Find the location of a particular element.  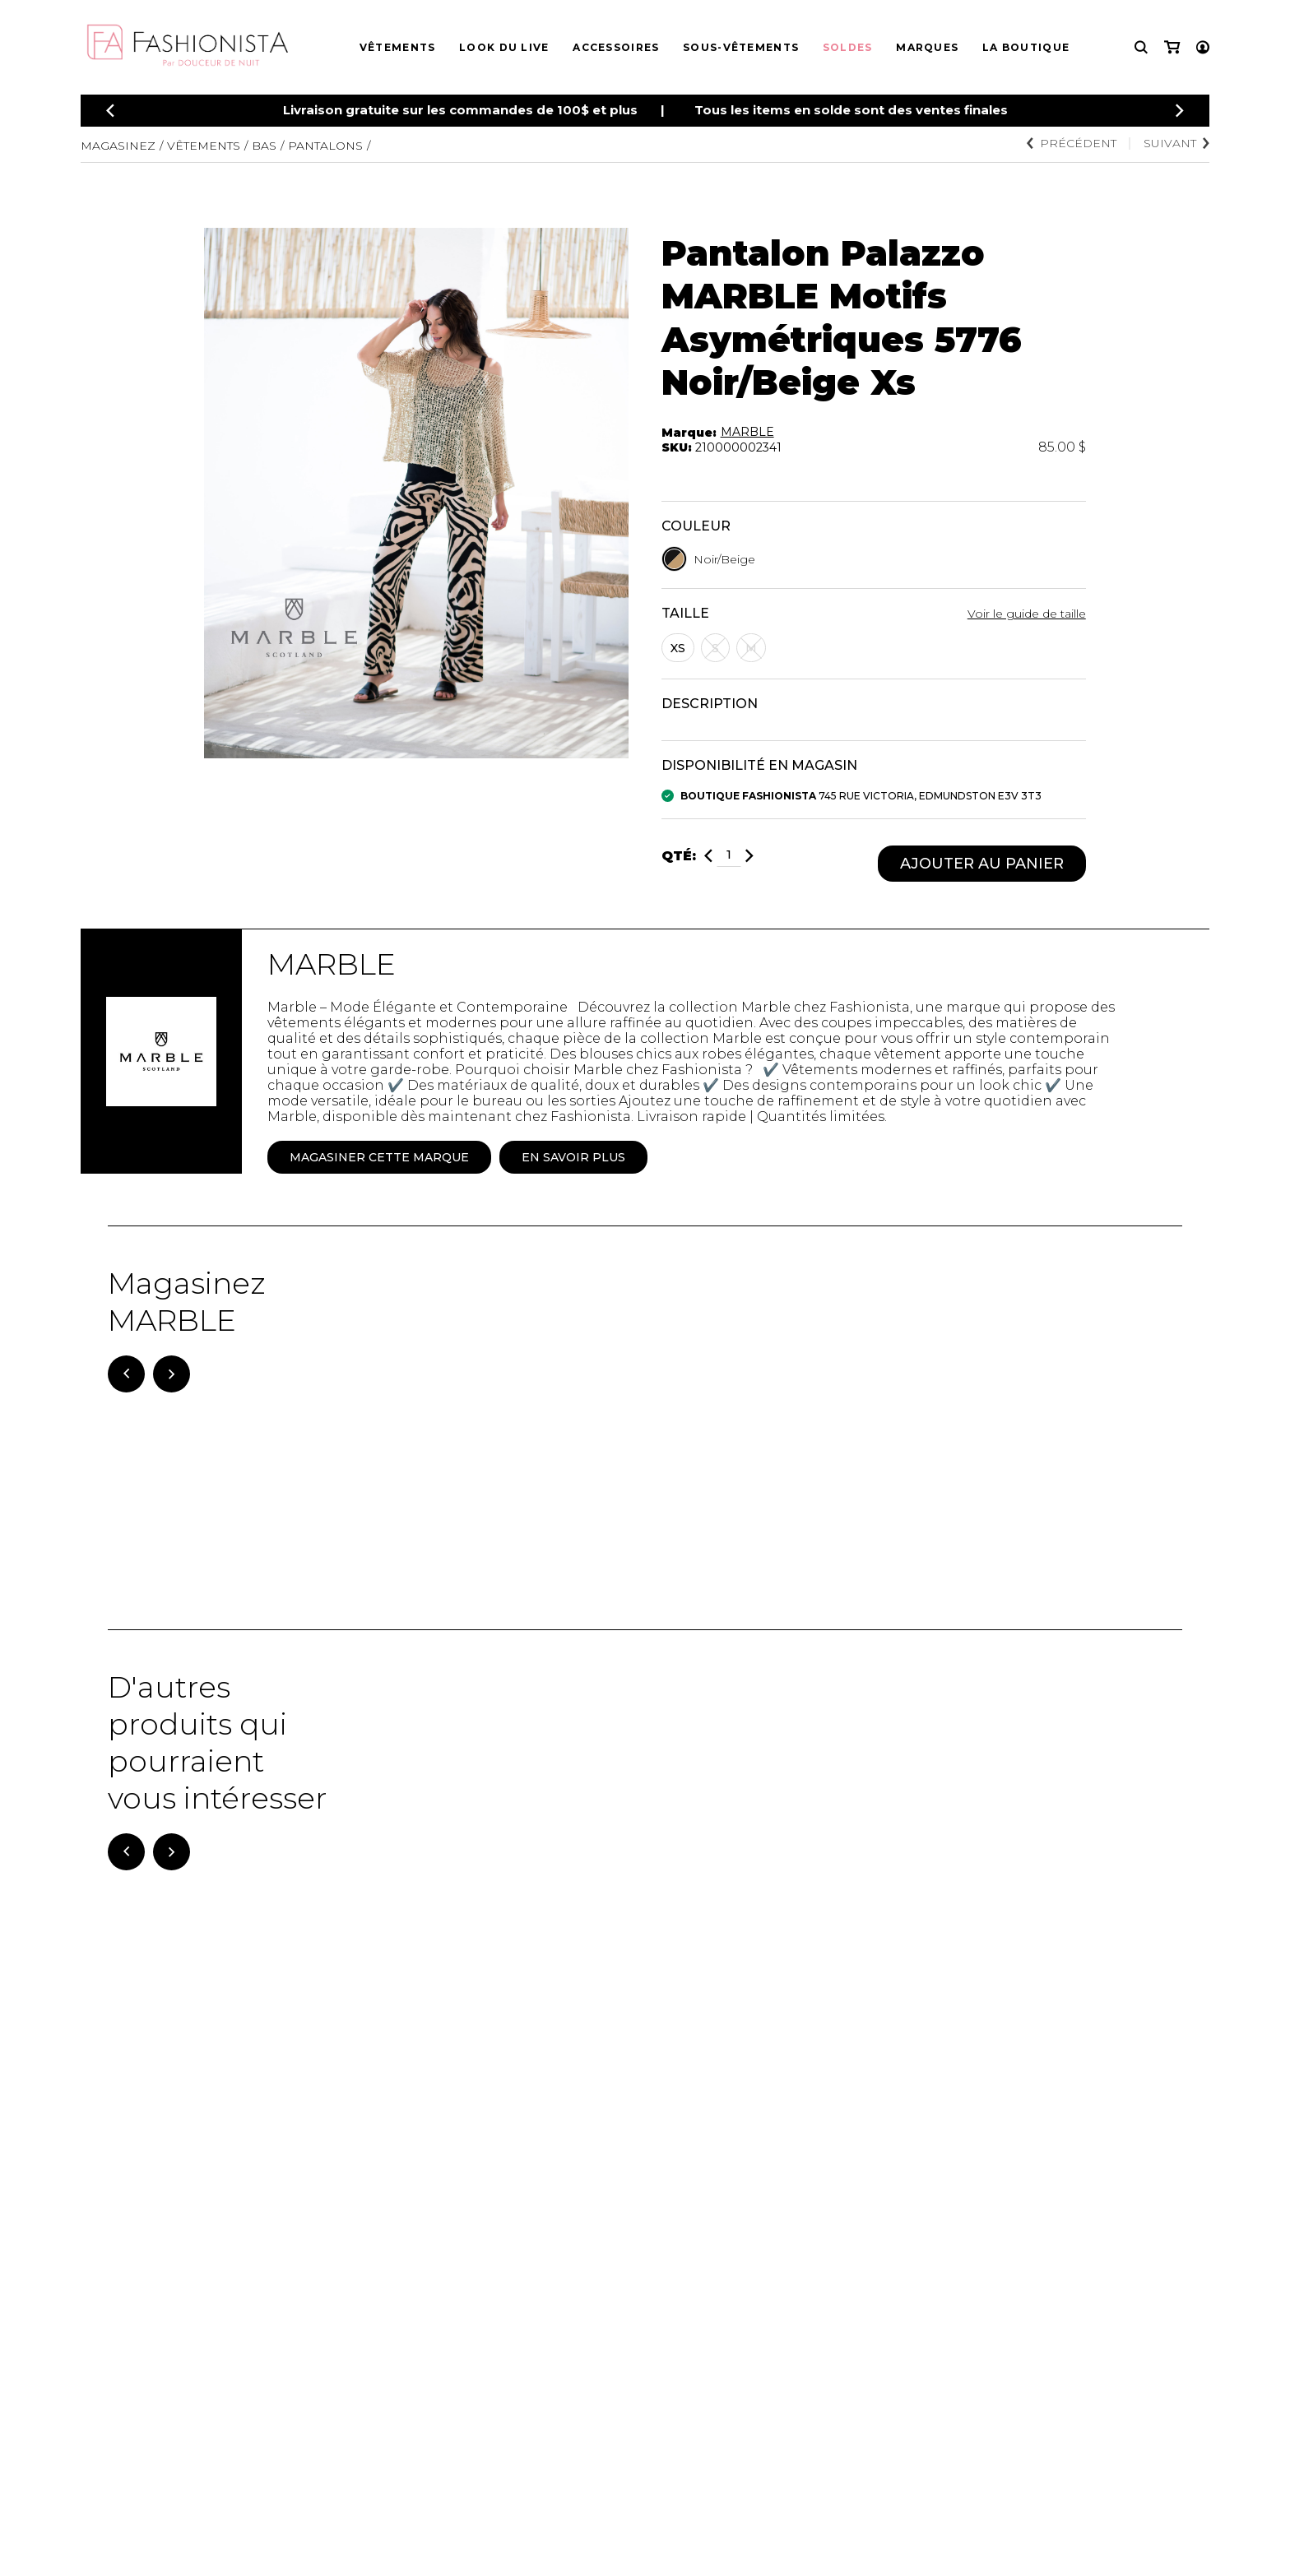

Bas is located at coordinates (264, 145).